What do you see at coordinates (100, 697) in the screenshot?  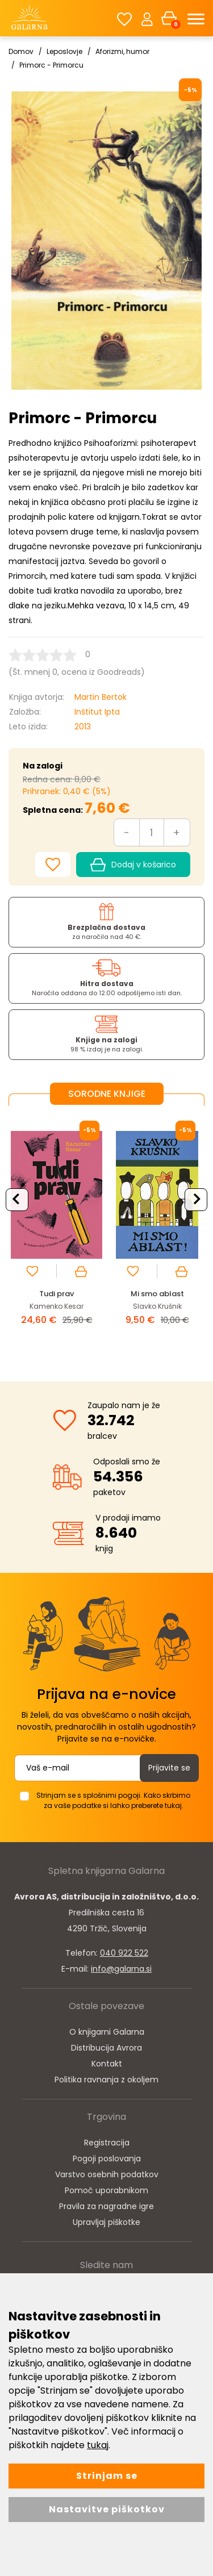 I see `Martin Bertok` at bounding box center [100, 697].